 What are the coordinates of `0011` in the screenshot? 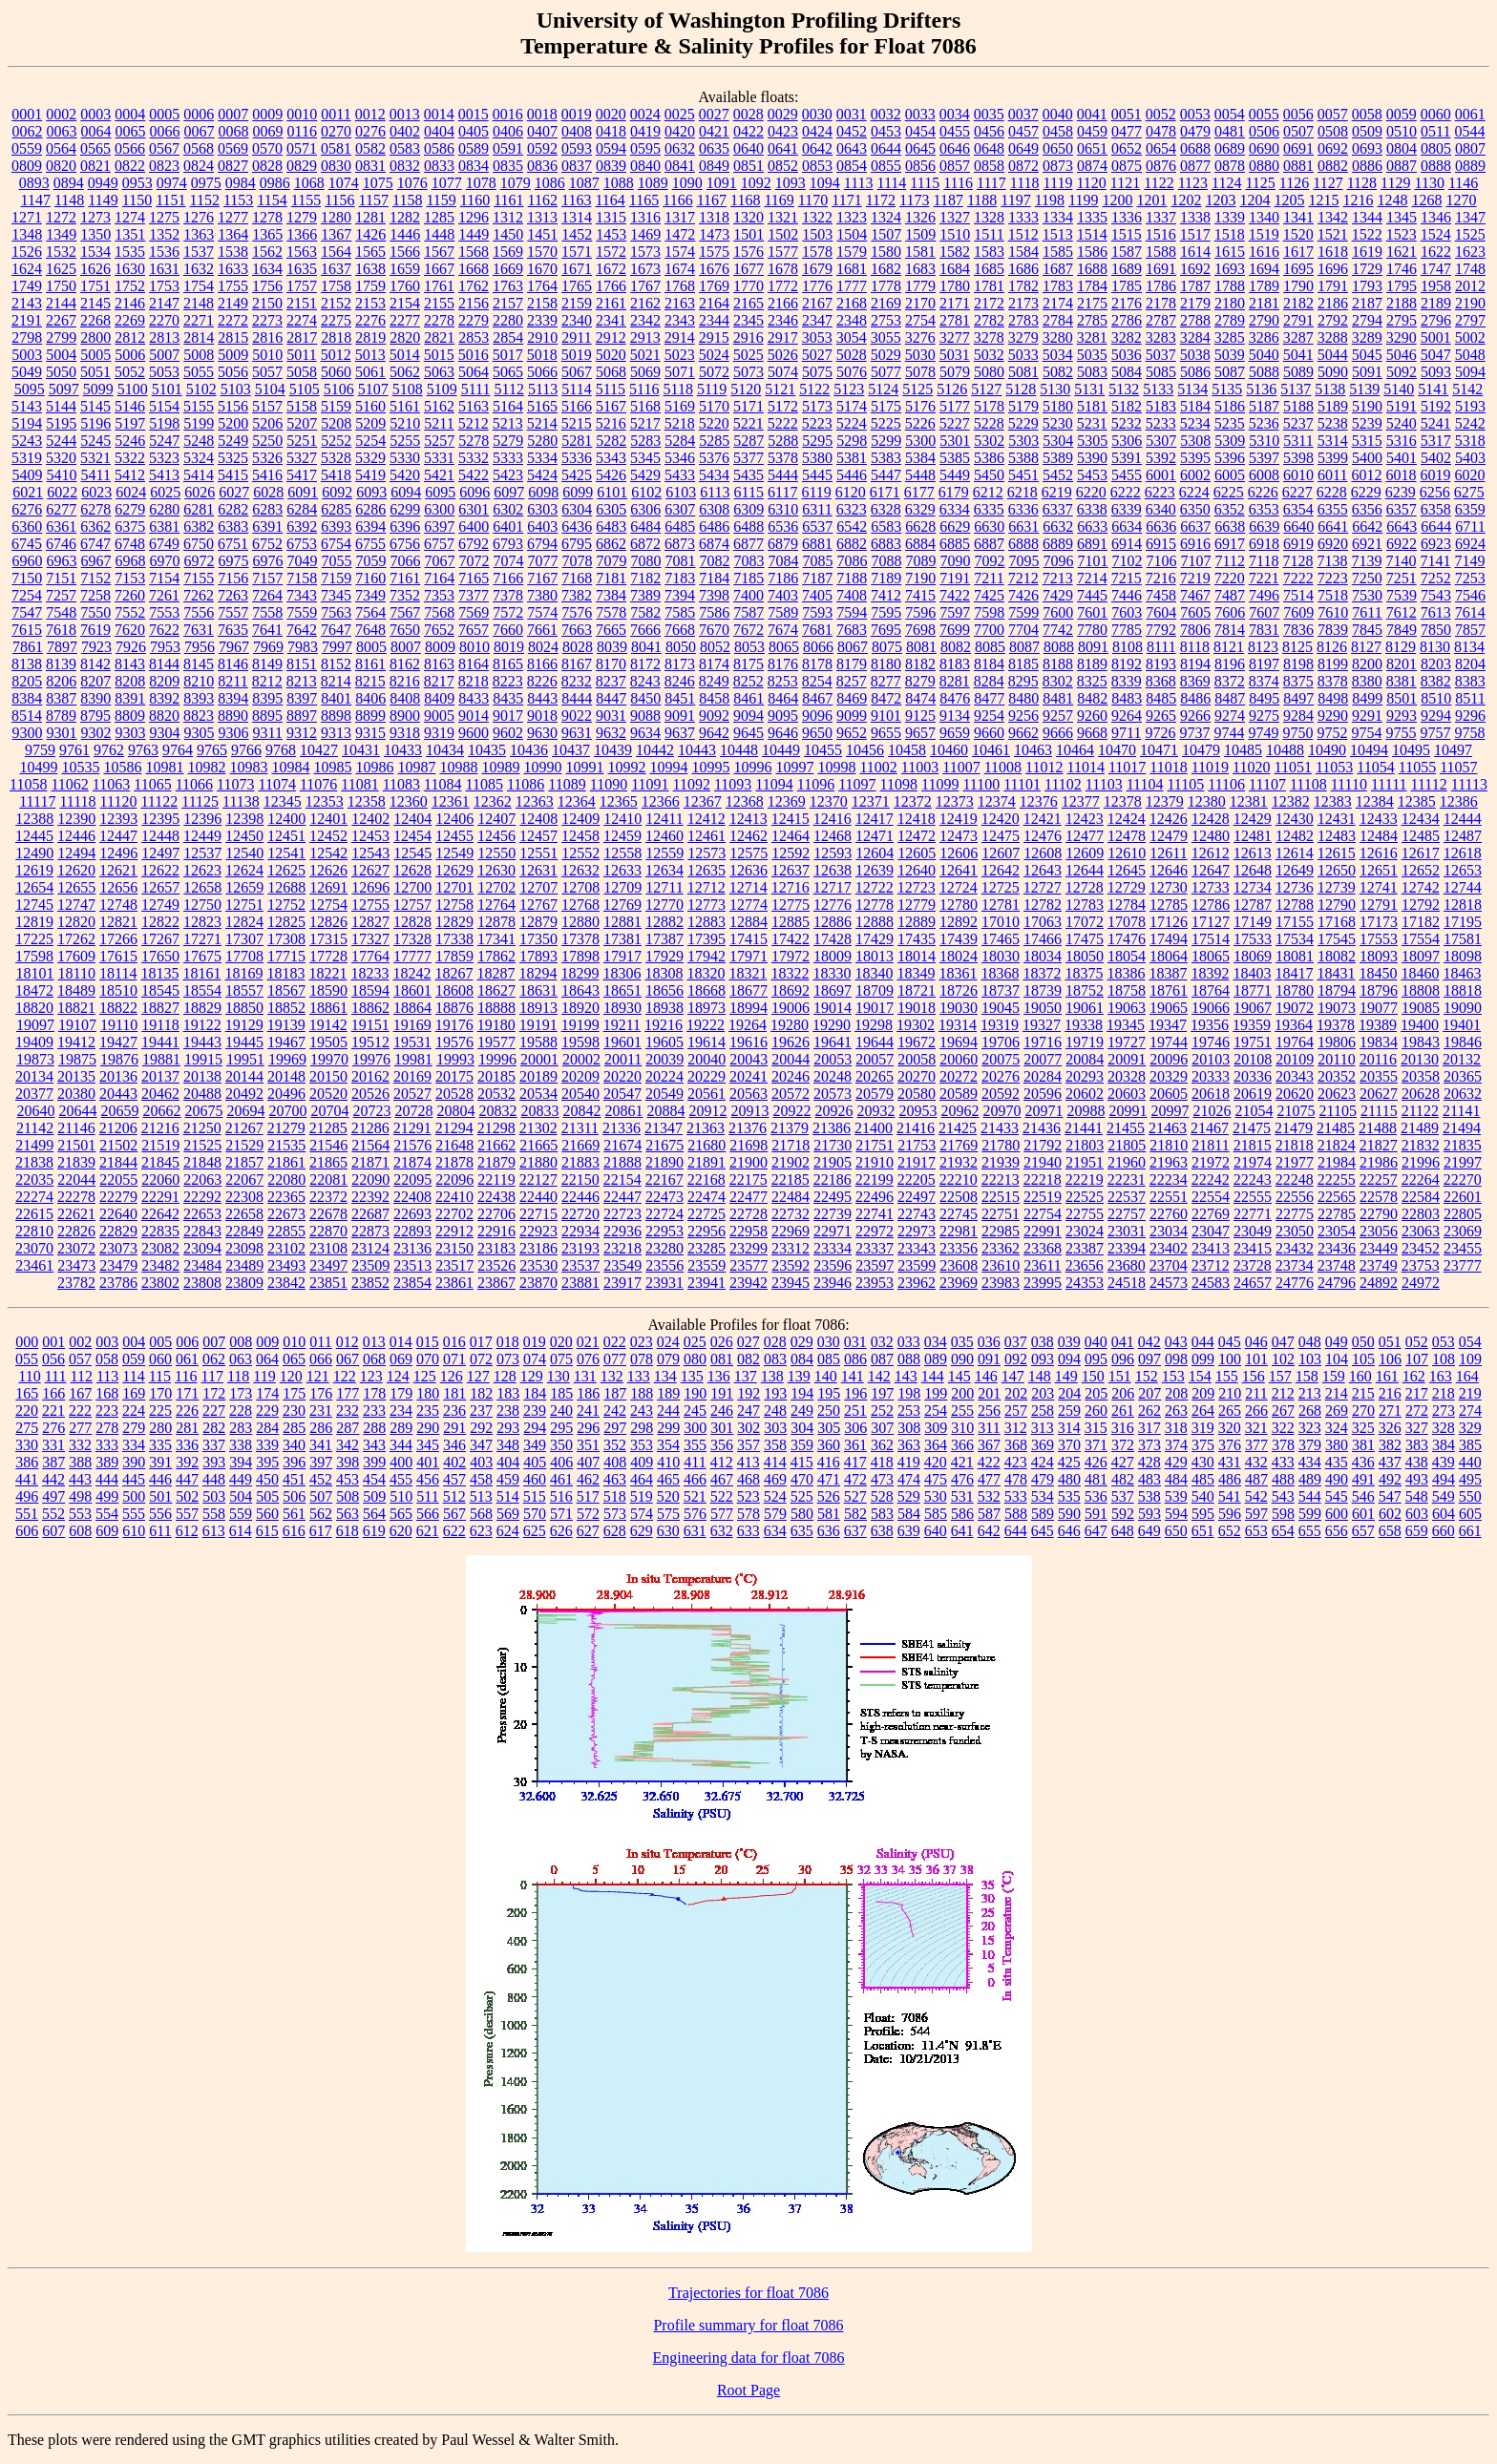 It's located at (335, 114).